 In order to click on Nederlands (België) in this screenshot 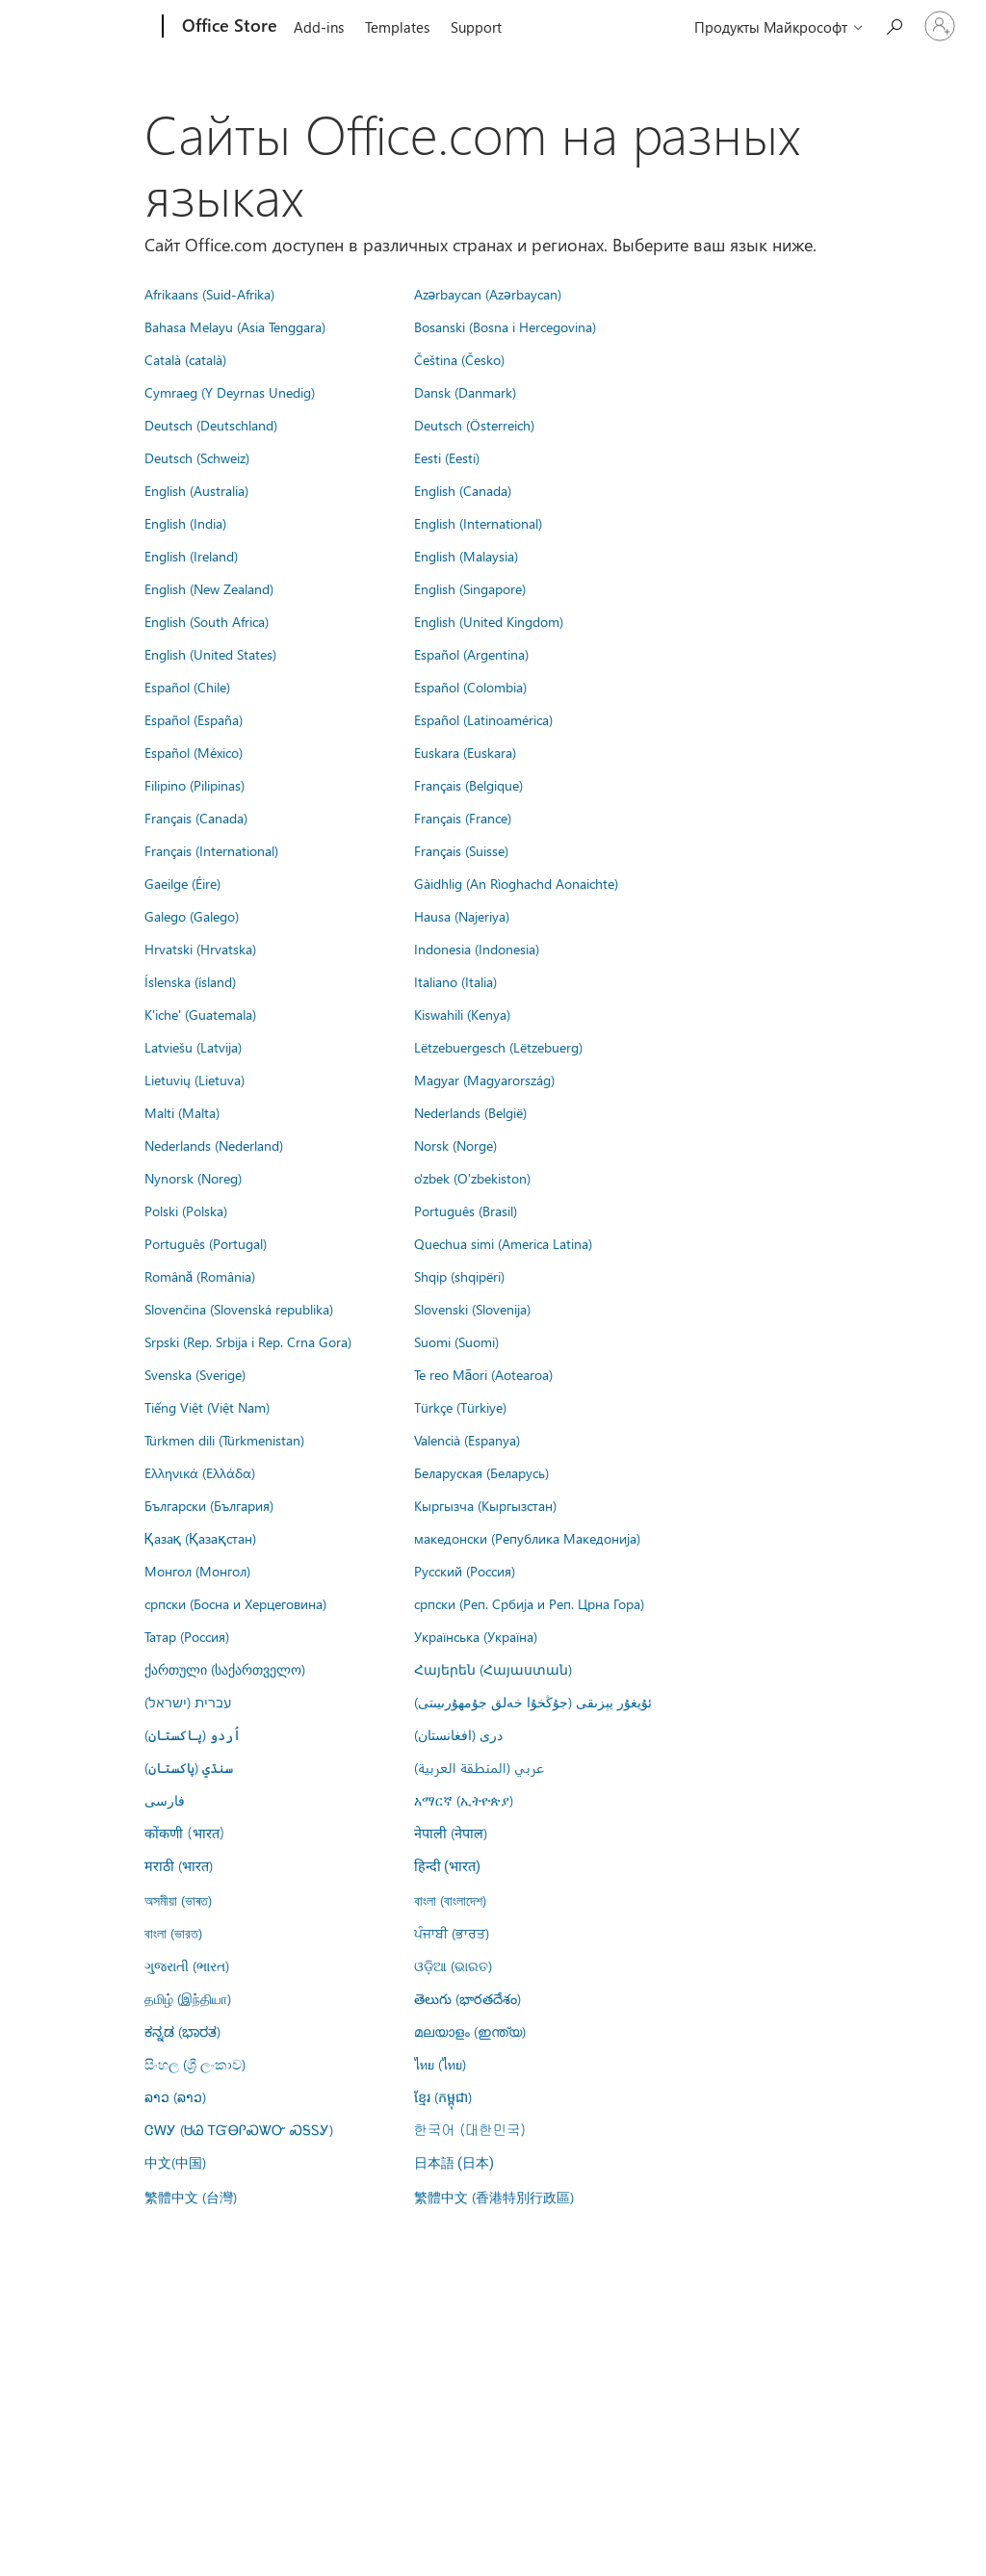, I will do `click(470, 1112)`.